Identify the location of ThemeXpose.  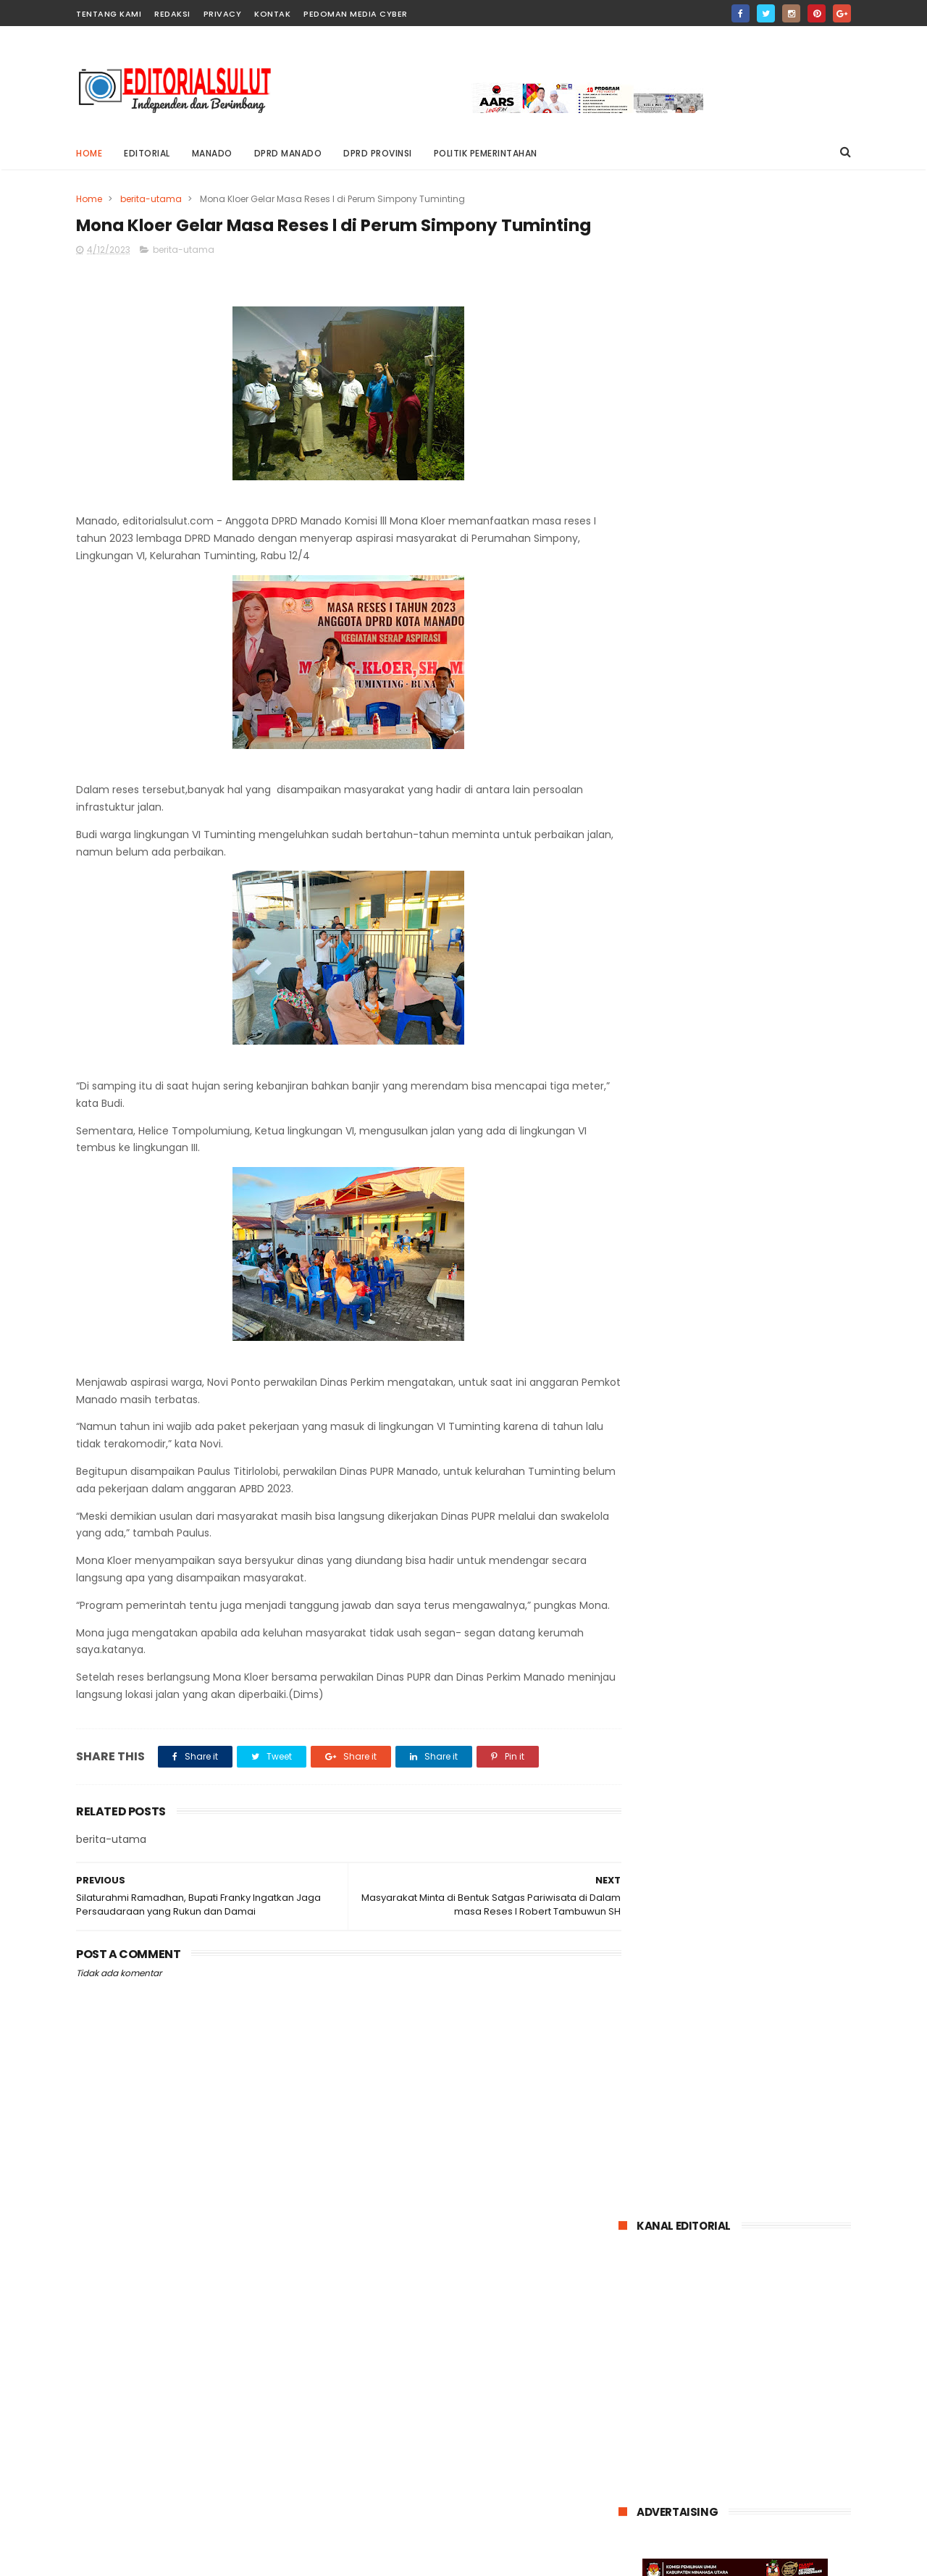
(376, 2558).